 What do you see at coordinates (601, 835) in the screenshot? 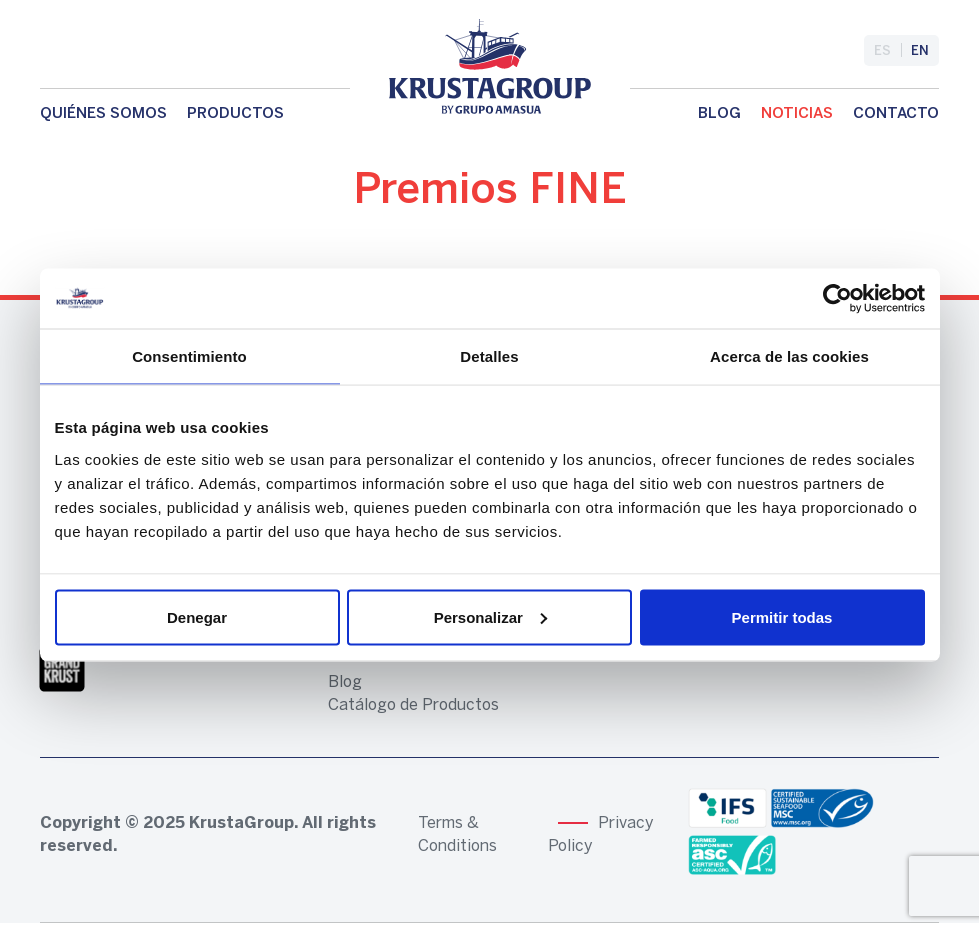
I see `Privacy Policy` at bounding box center [601, 835].